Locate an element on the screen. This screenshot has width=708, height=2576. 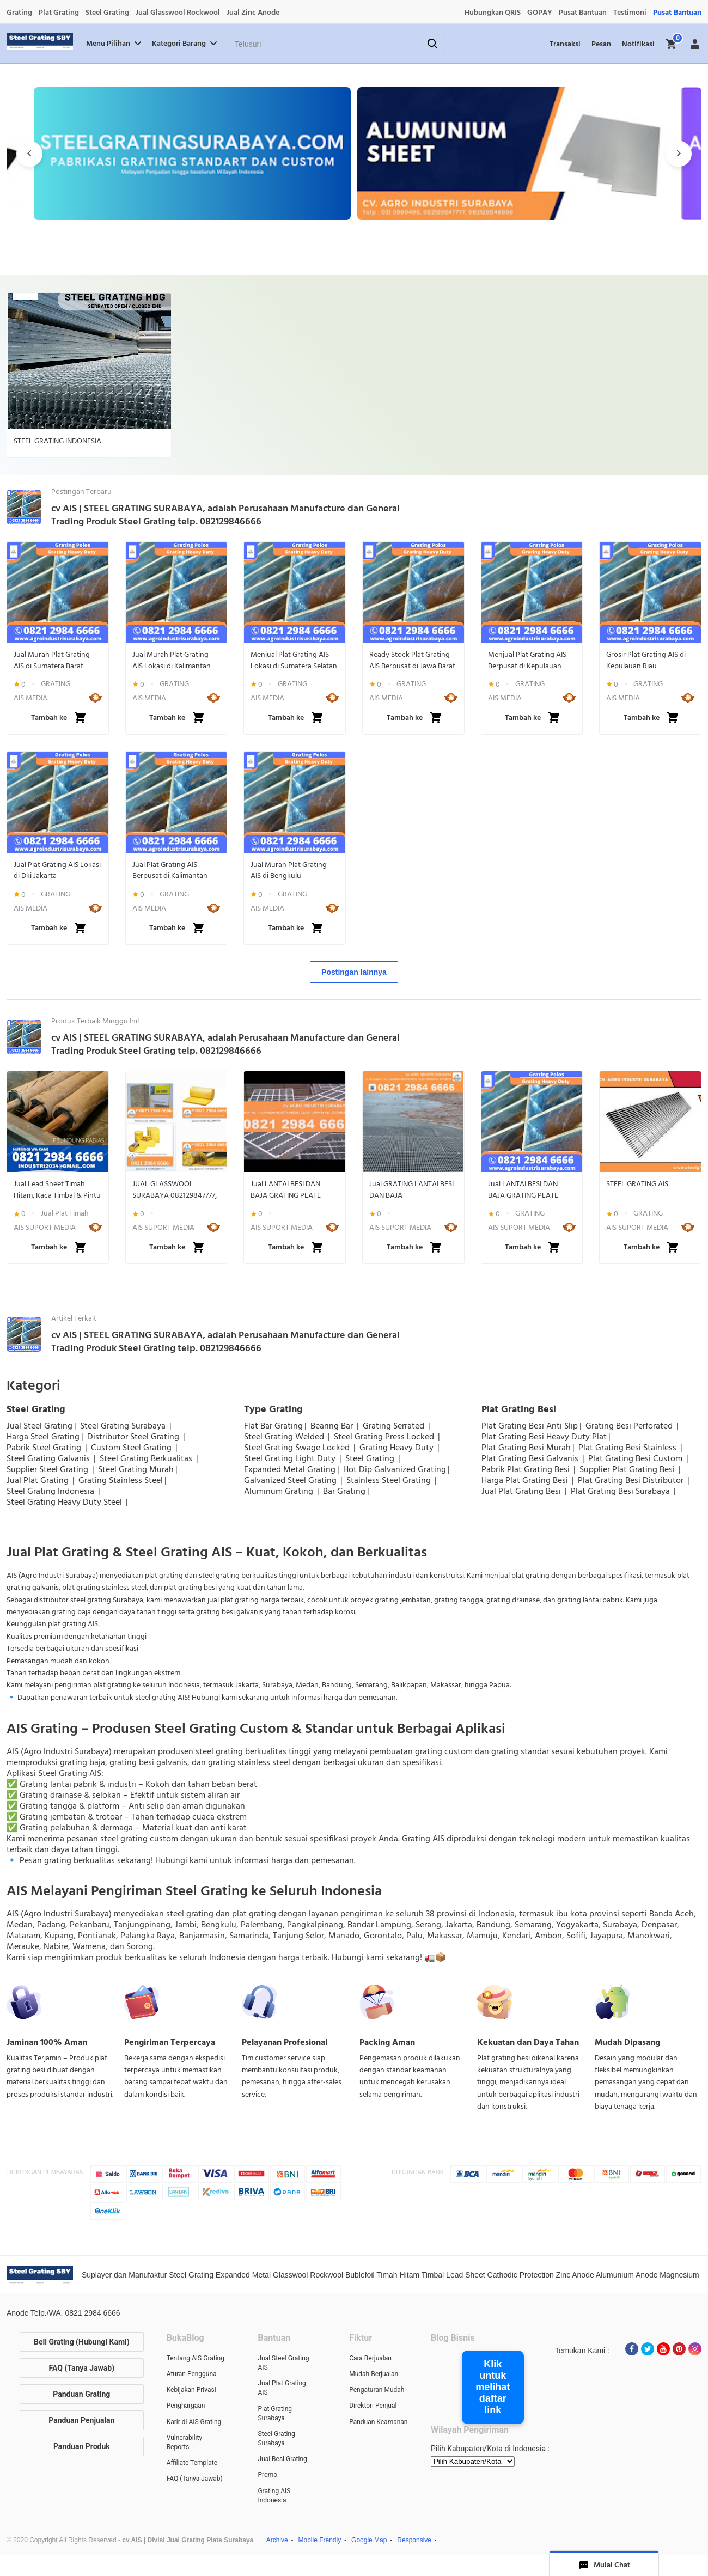
Plat Grating Surabaya is located at coordinates (275, 2413).